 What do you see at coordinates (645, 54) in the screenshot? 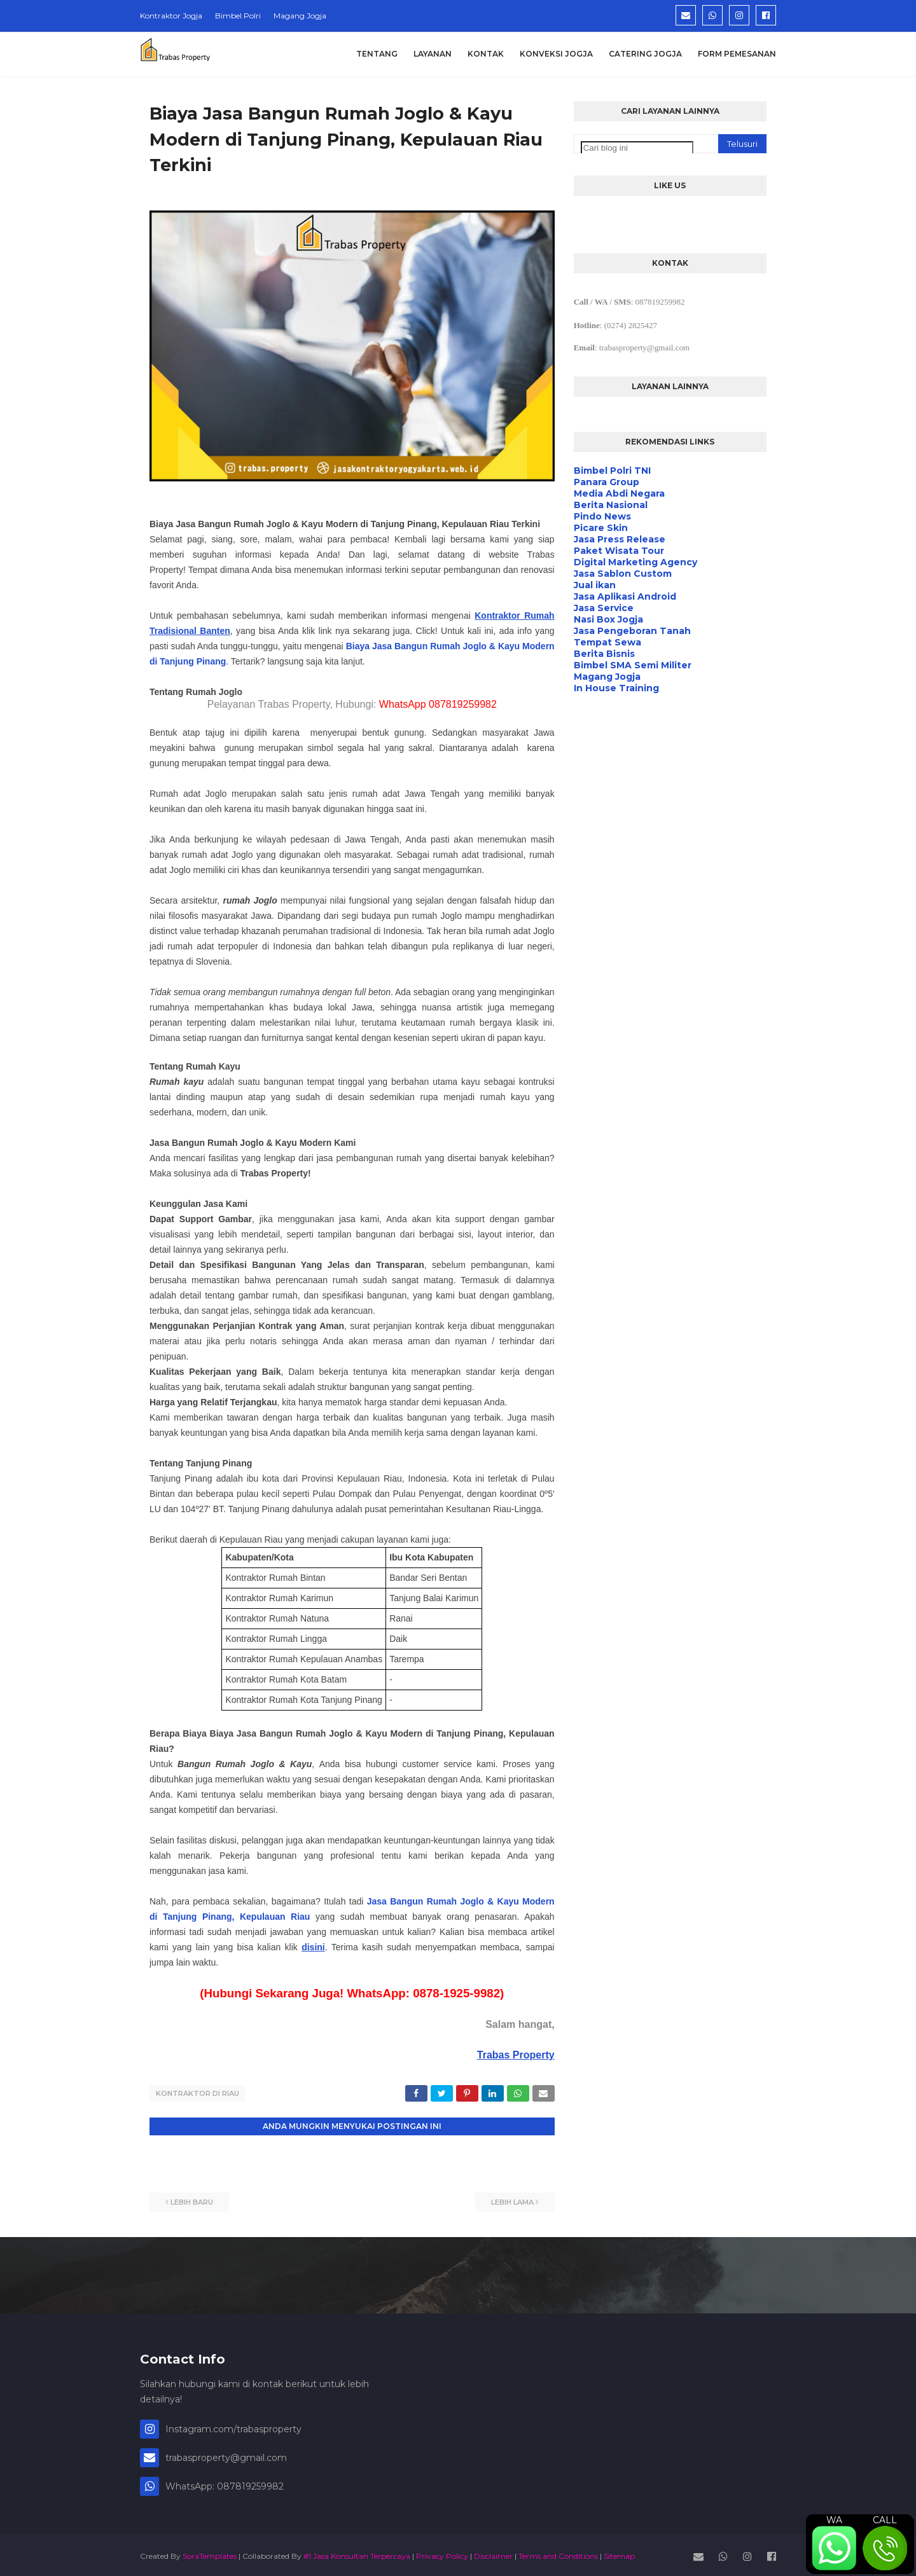
I see `Catering Jogja [menuitem]` at bounding box center [645, 54].